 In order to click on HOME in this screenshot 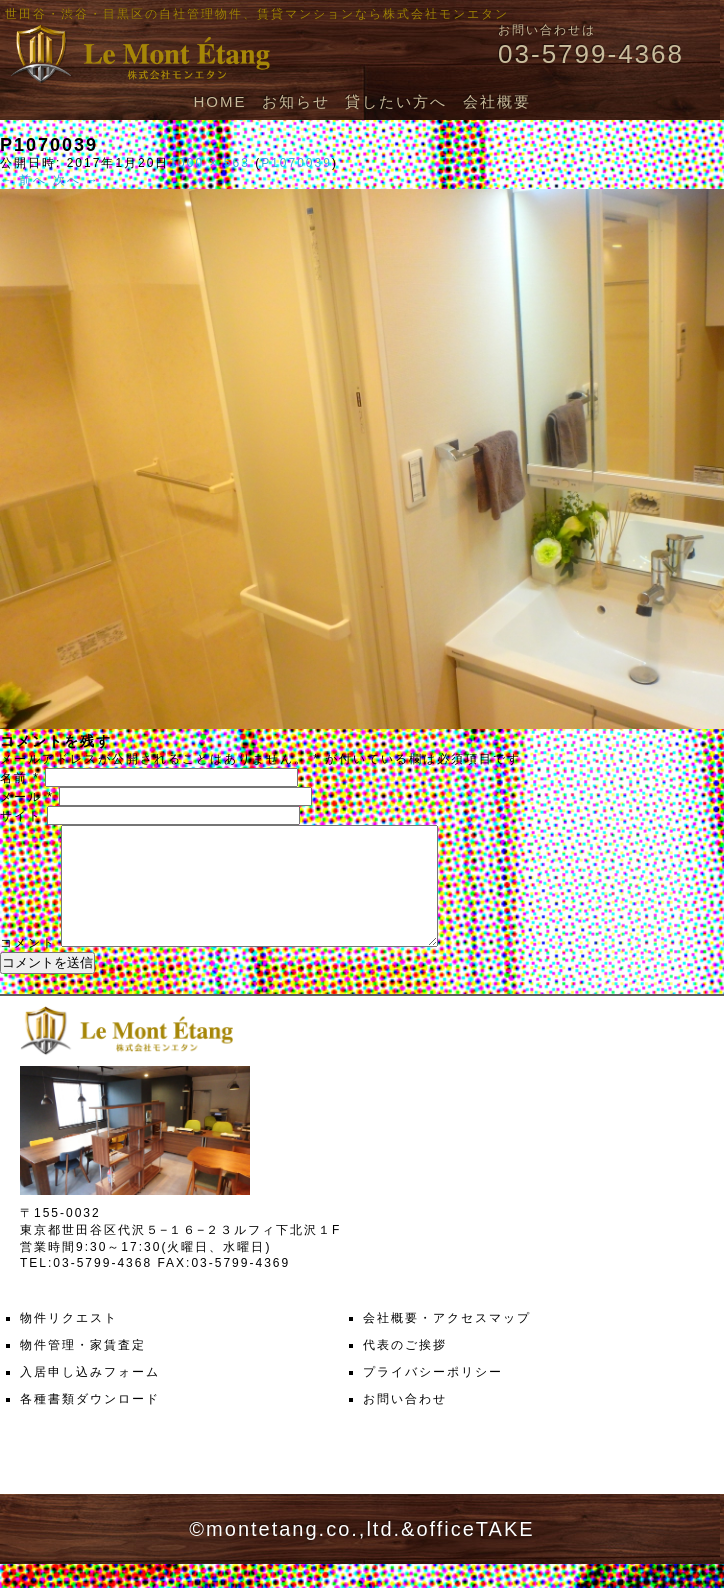, I will do `click(219, 101)`.